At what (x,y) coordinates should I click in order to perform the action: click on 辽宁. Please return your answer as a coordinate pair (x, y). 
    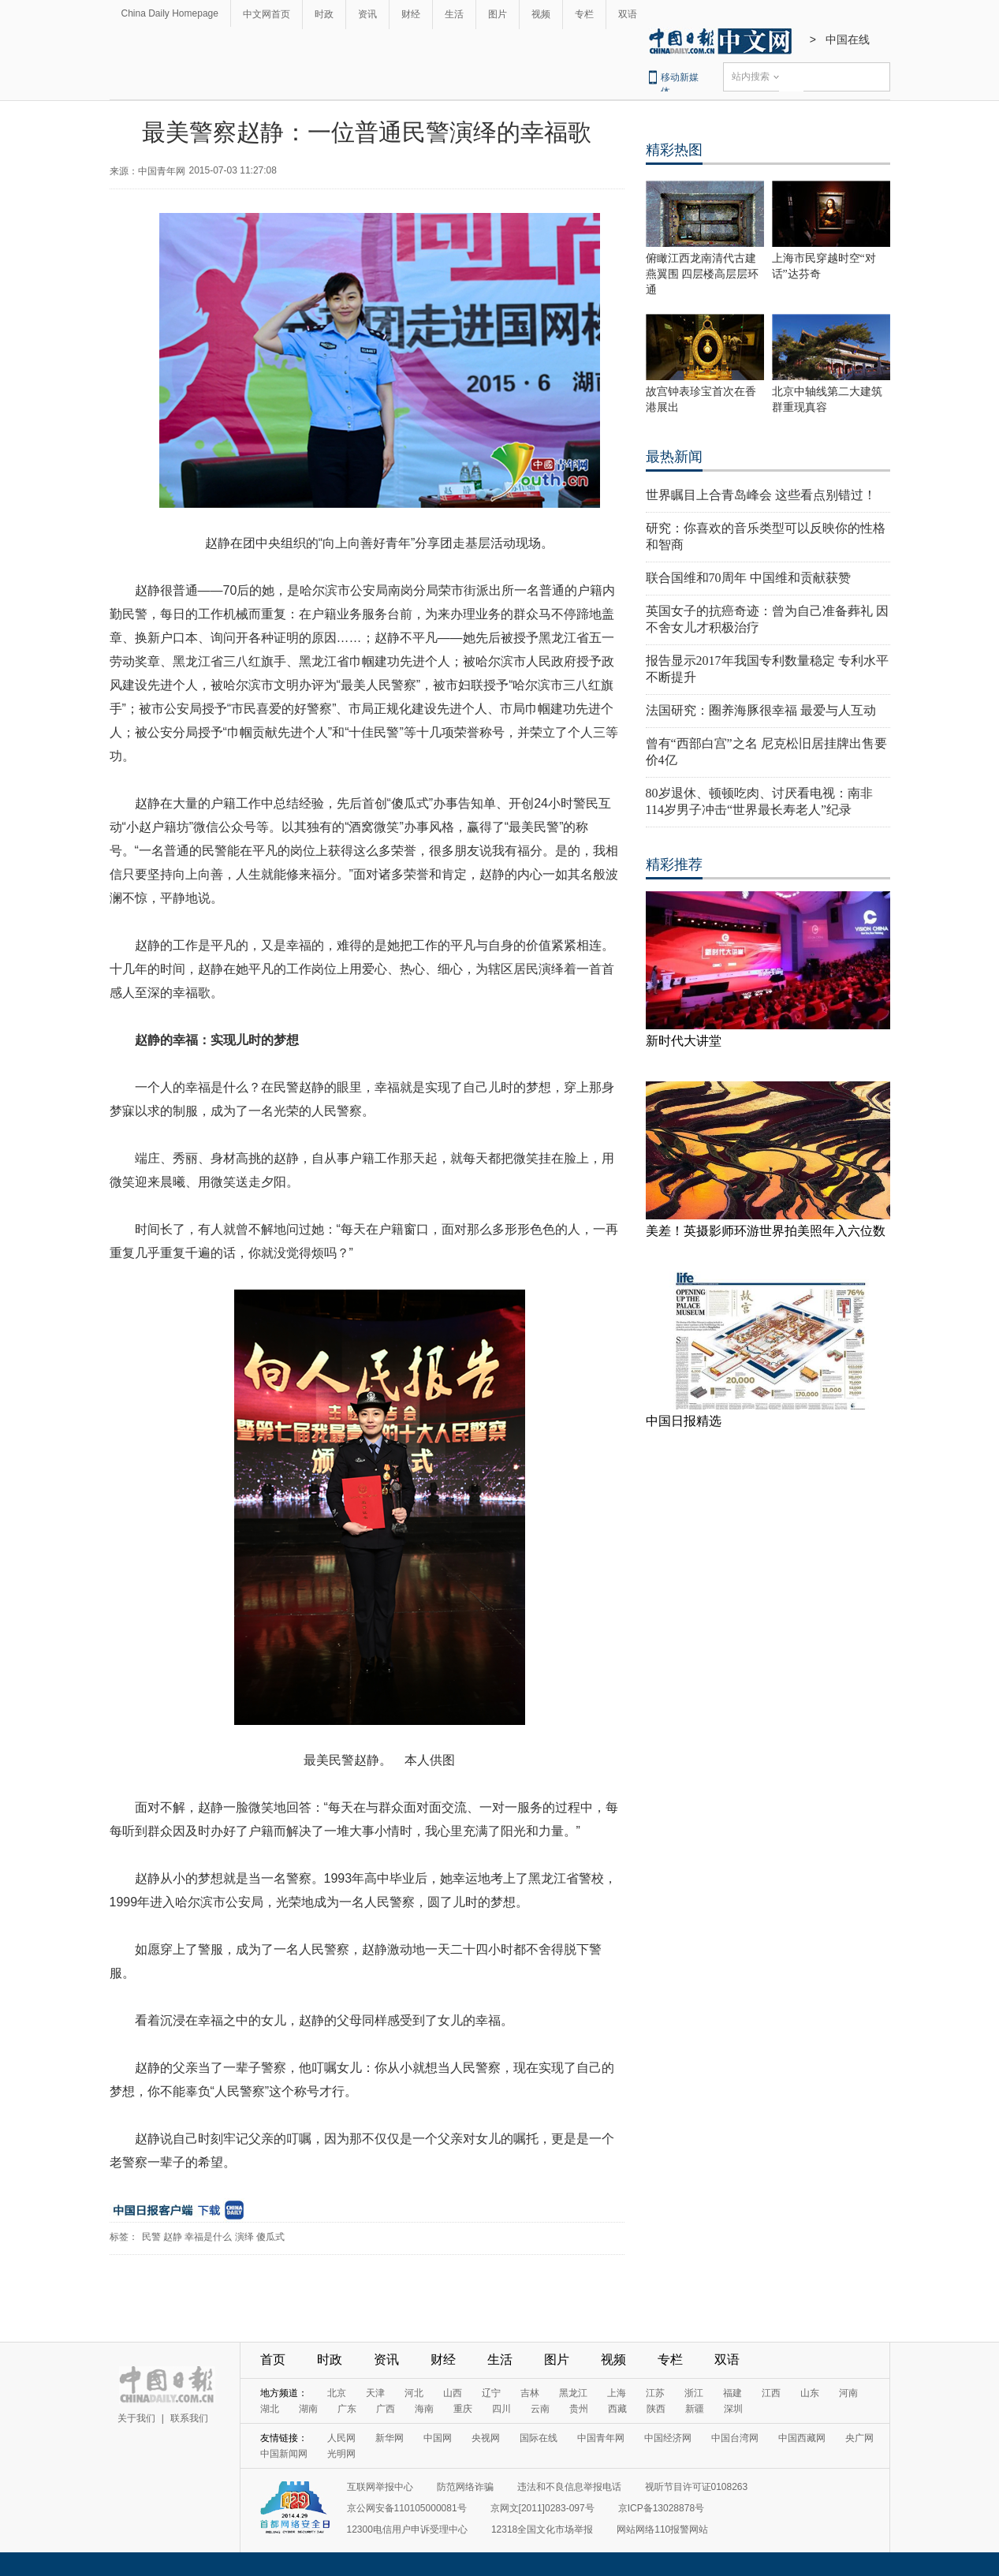
    Looking at the image, I should click on (491, 2393).